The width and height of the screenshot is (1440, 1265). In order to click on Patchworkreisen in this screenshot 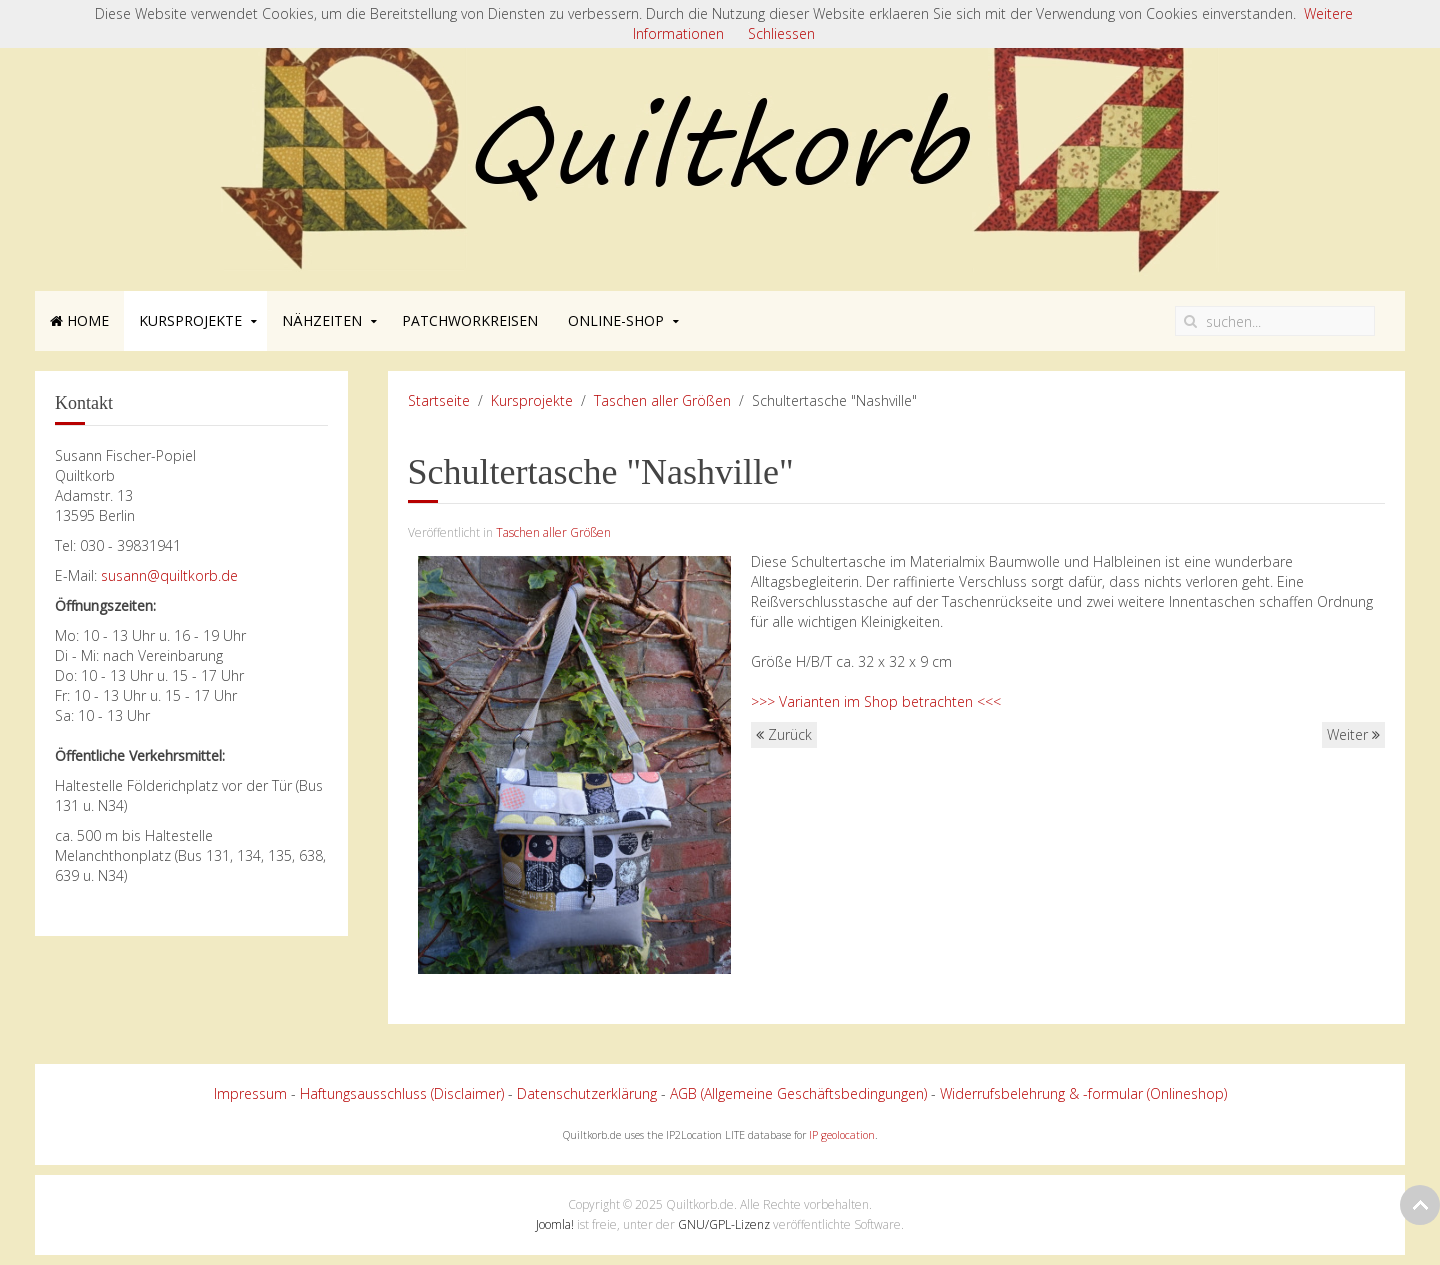, I will do `click(470, 320)`.